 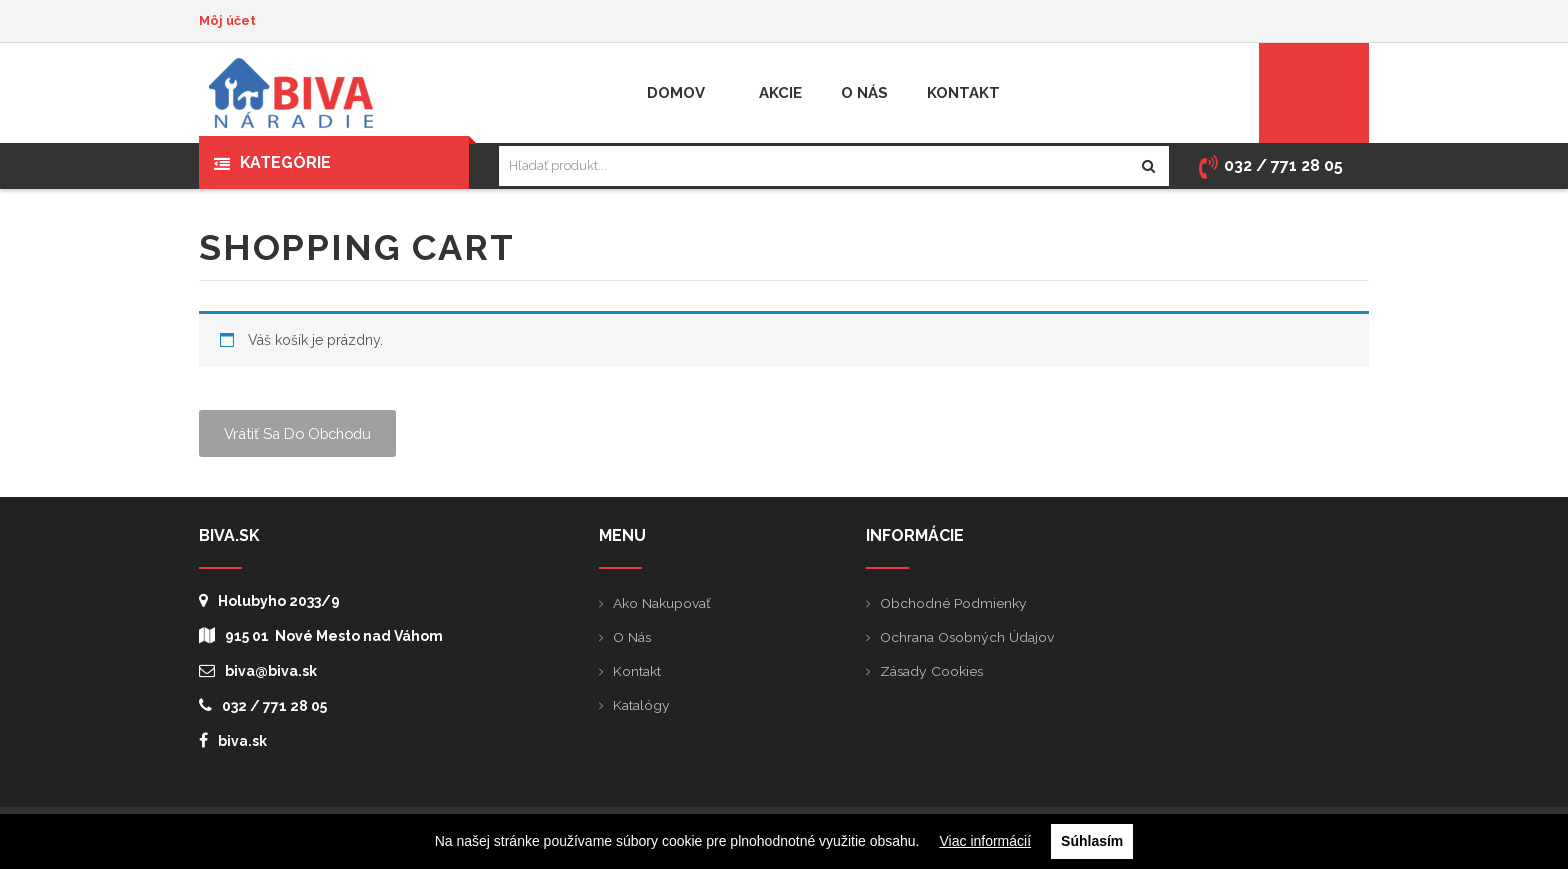 I want to click on biva@biva.sk, so click(x=258, y=670).